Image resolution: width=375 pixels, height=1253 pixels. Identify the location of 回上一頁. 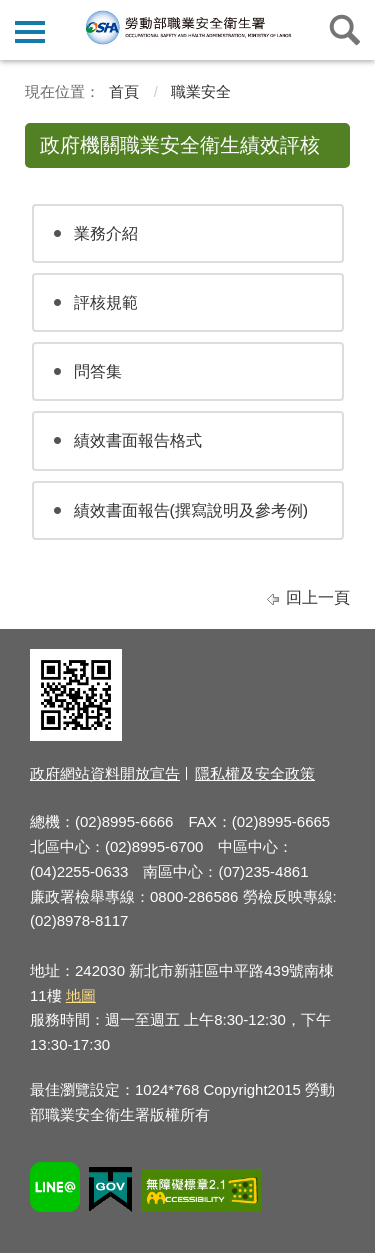
(318, 597).